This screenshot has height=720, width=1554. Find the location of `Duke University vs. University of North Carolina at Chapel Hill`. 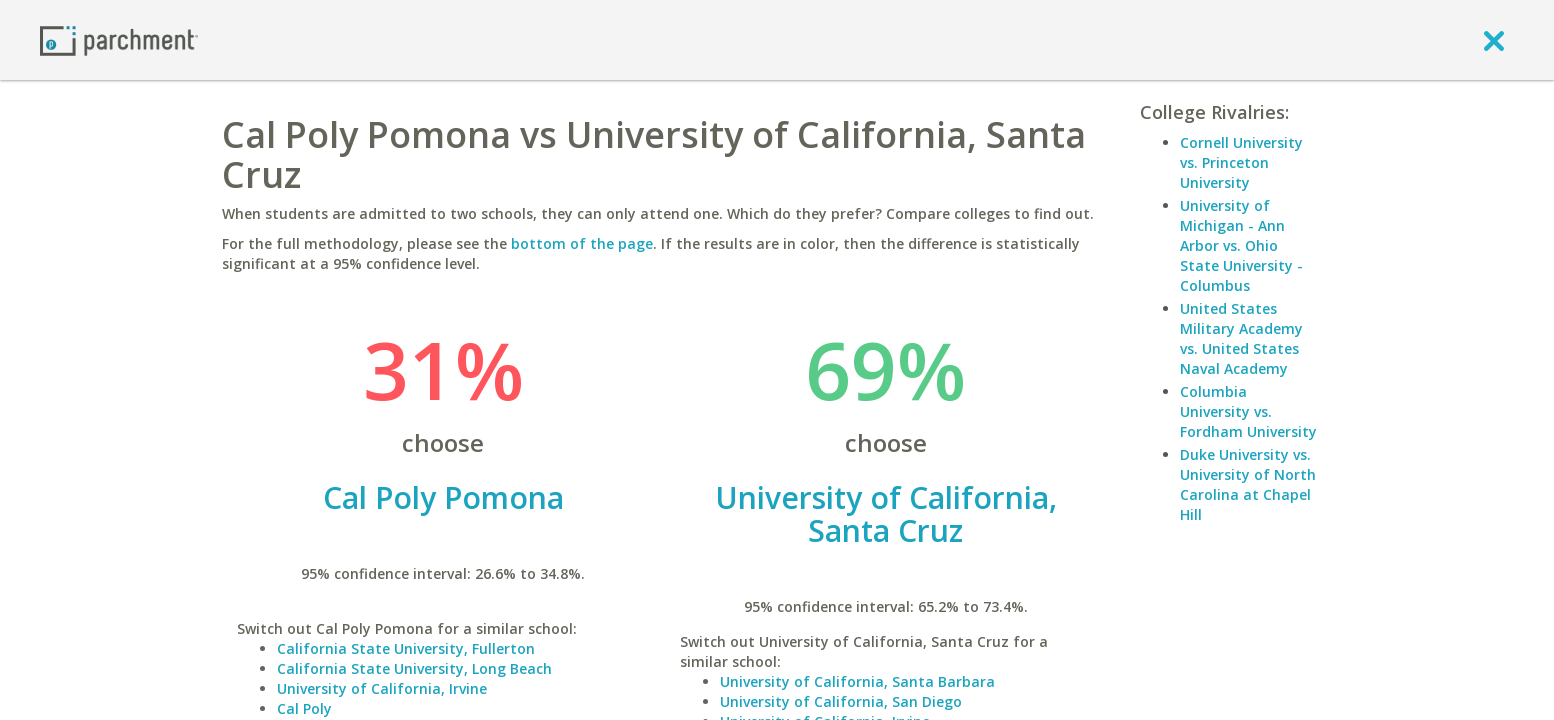

Duke University vs. University of North Carolina at Chapel Hill is located at coordinates (1248, 484).